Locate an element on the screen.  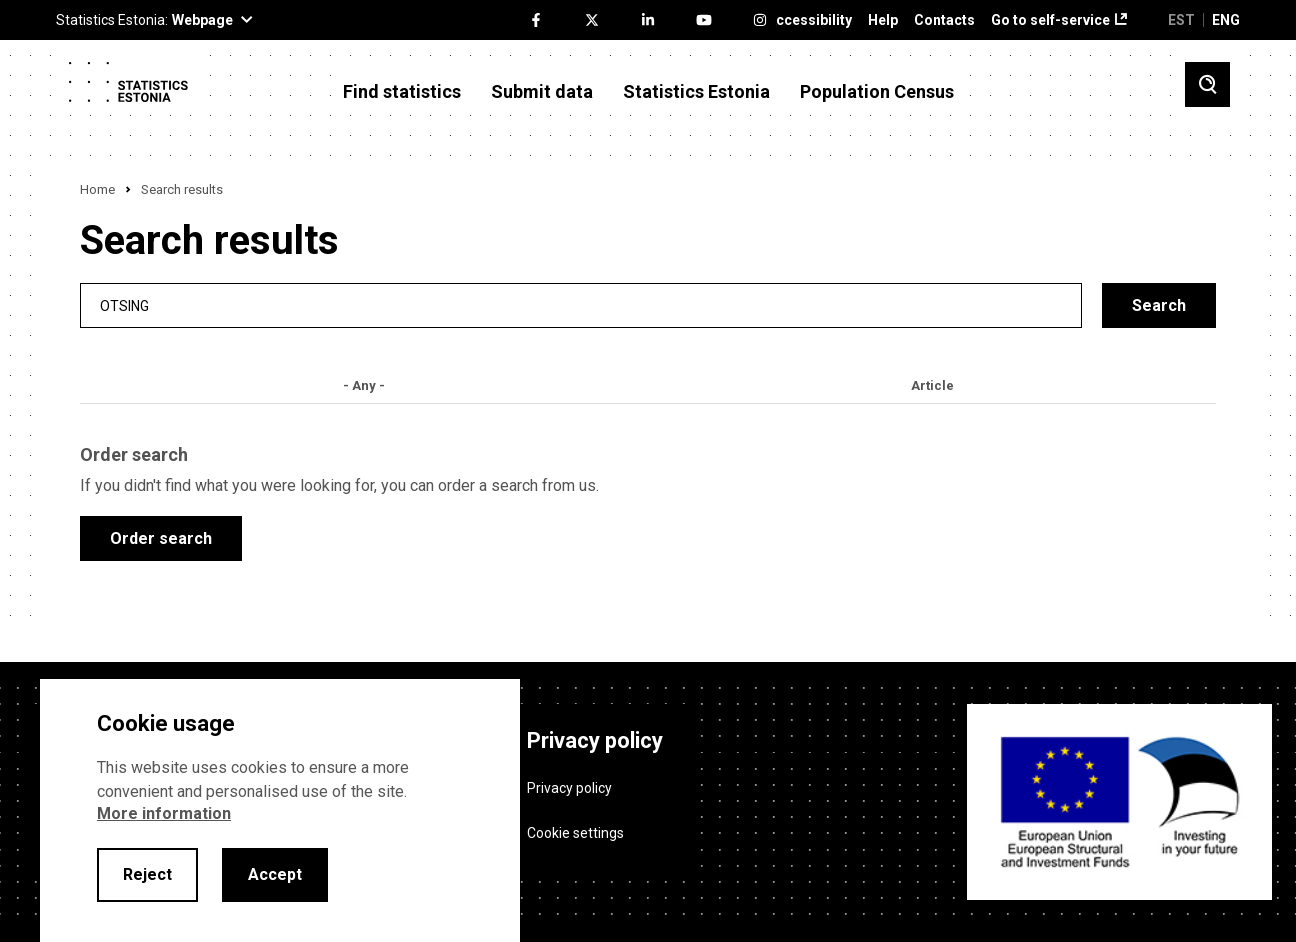
Privacy policy is located at coordinates (569, 787).